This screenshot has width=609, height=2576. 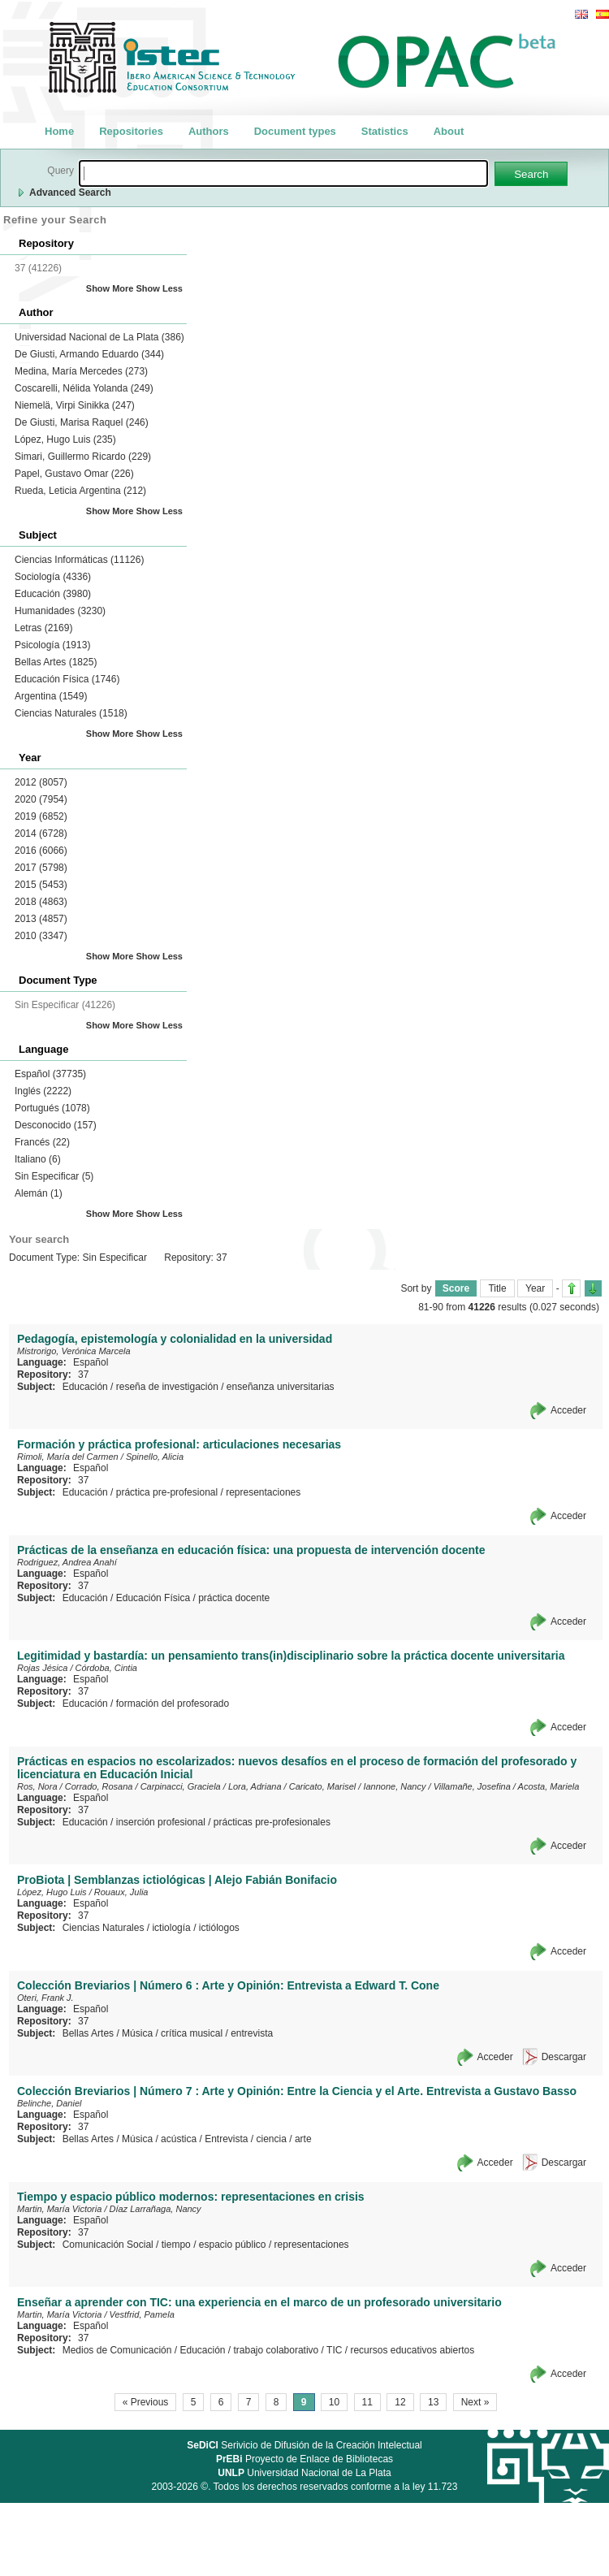 I want to click on Ciencias Naturales, so click(x=71, y=713).